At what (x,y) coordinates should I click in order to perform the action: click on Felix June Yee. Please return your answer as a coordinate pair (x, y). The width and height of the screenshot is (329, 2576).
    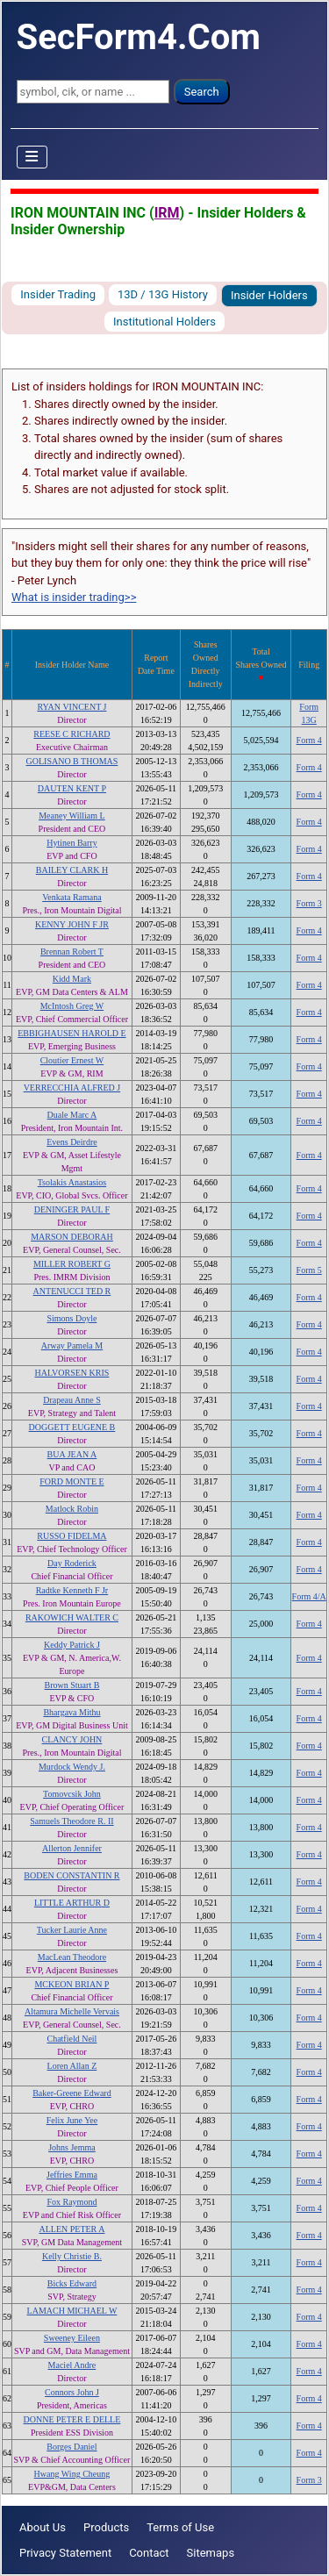
    Looking at the image, I should click on (72, 2120).